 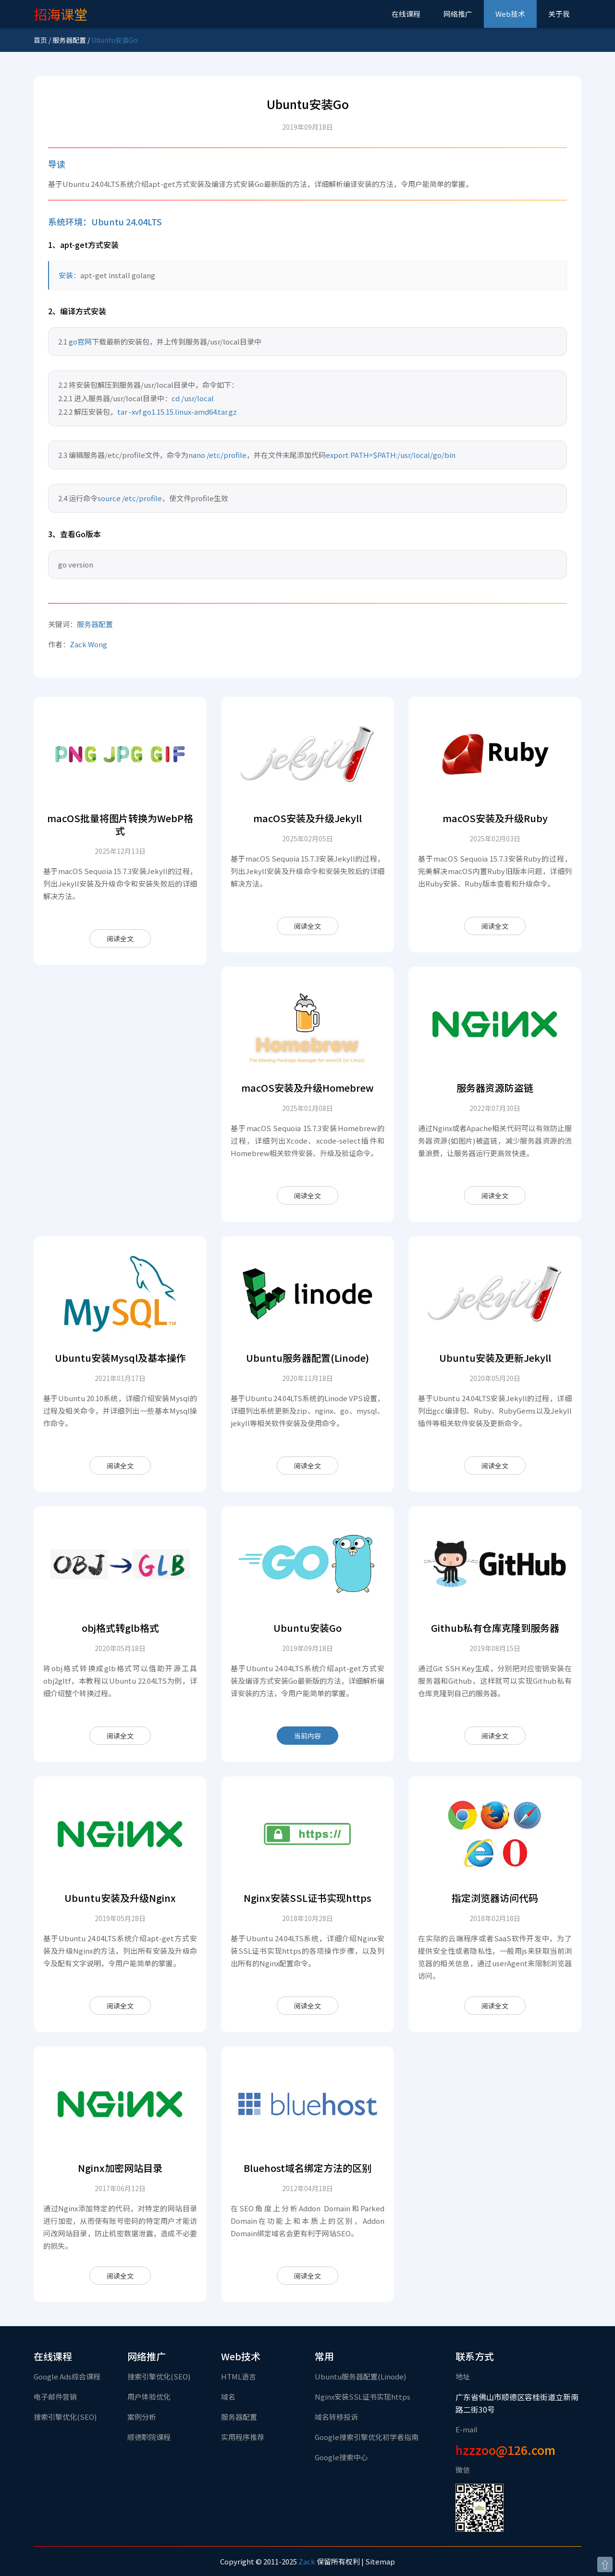 What do you see at coordinates (307, 2275) in the screenshot?
I see `阅读全文 [Bluehost域名绑定方法的区别]` at bounding box center [307, 2275].